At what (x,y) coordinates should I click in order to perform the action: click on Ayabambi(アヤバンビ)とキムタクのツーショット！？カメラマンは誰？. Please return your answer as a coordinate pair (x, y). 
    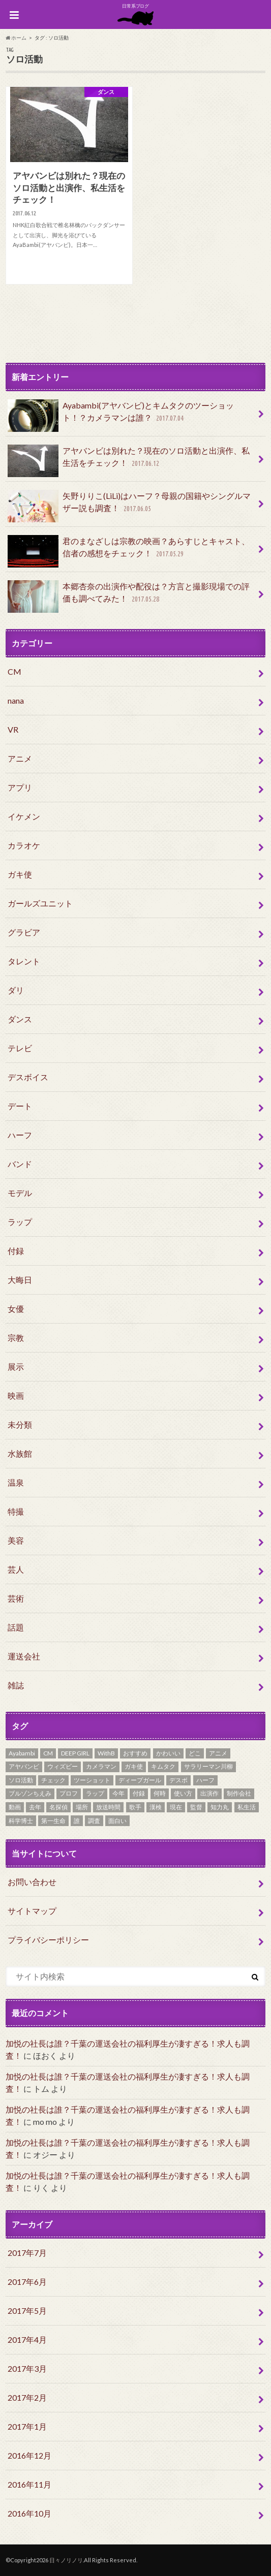
    Looking at the image, I should click on (121, 415).